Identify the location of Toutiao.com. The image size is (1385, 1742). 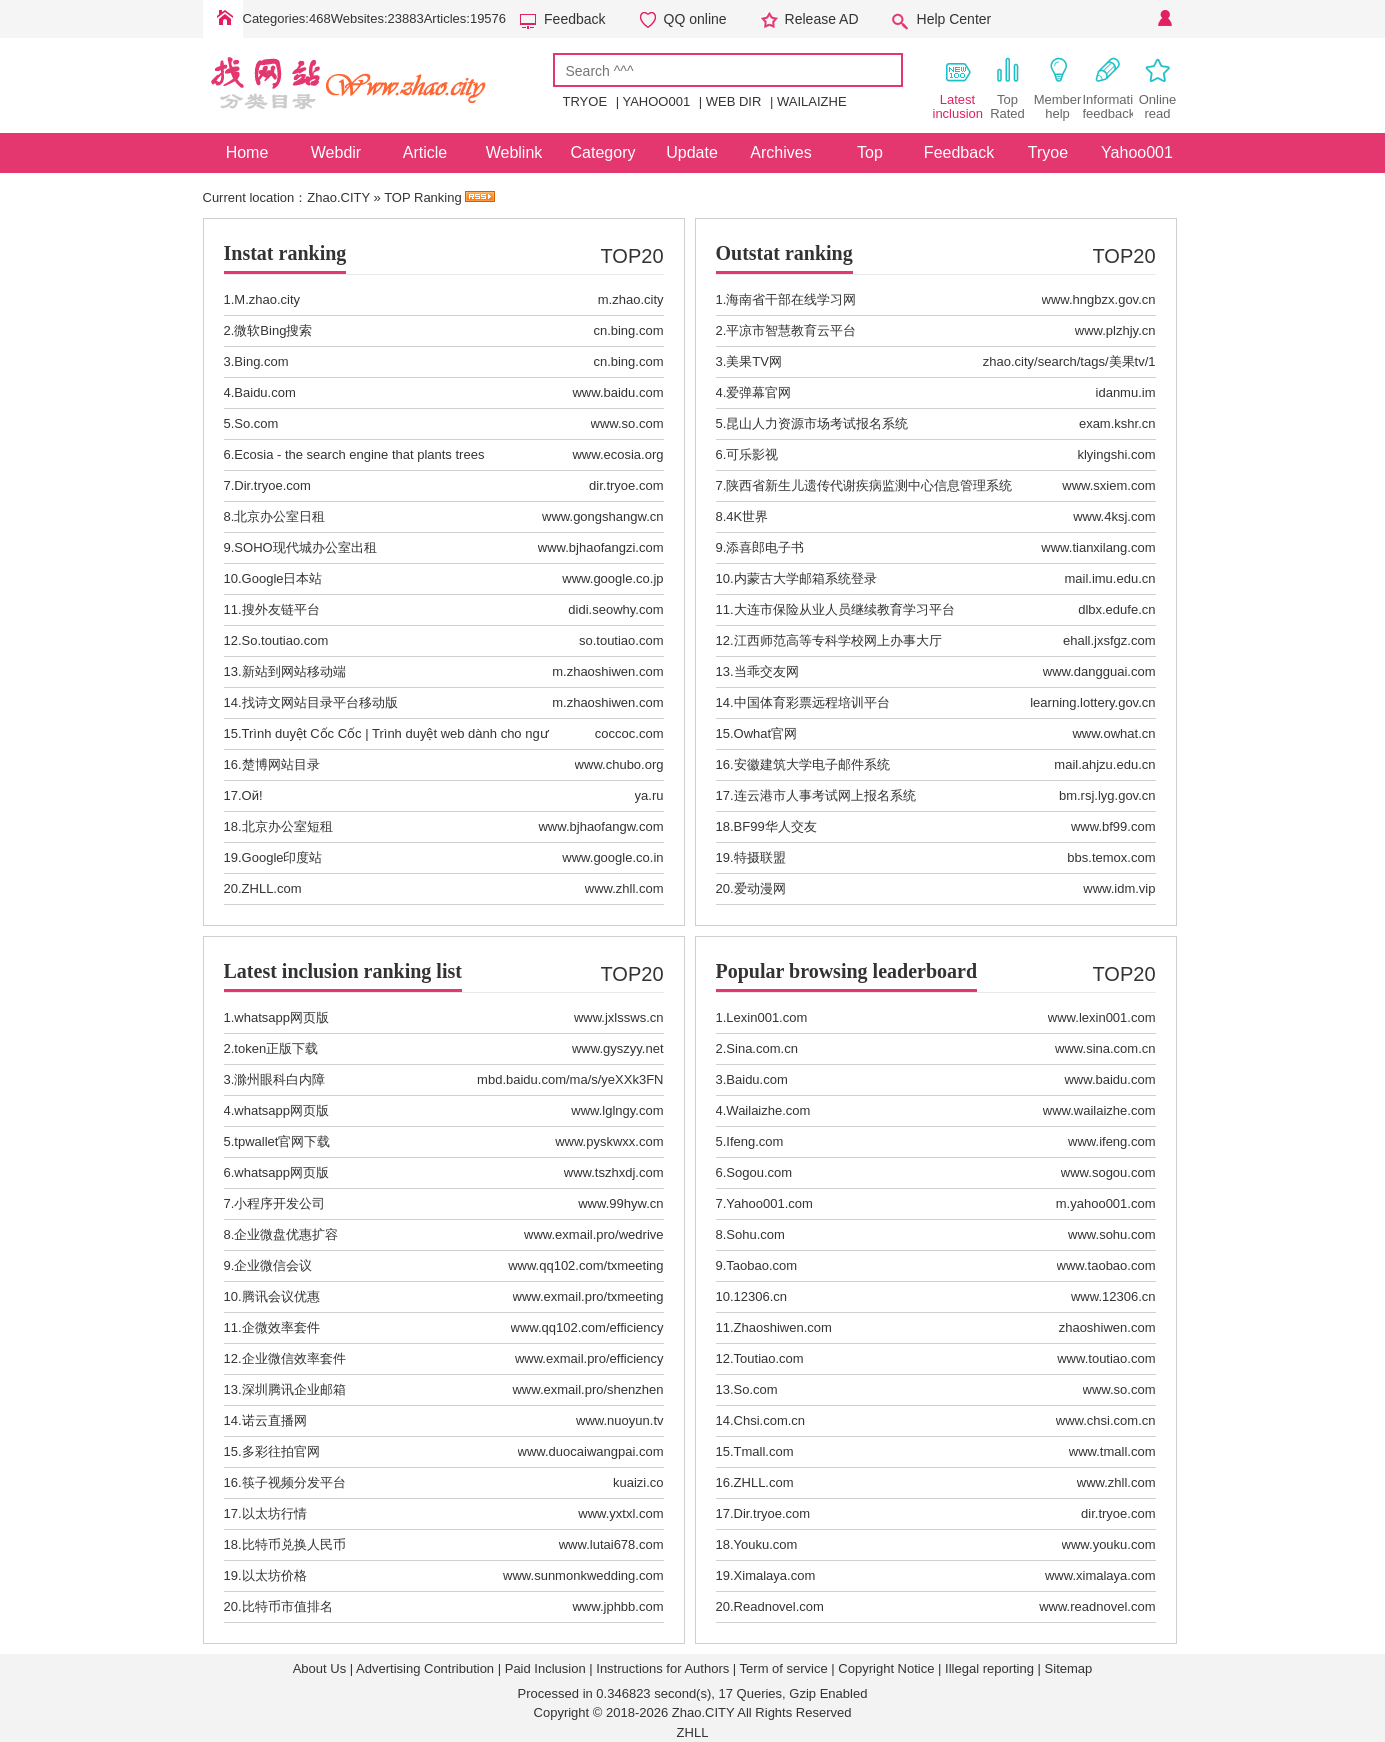
(769, 1358).